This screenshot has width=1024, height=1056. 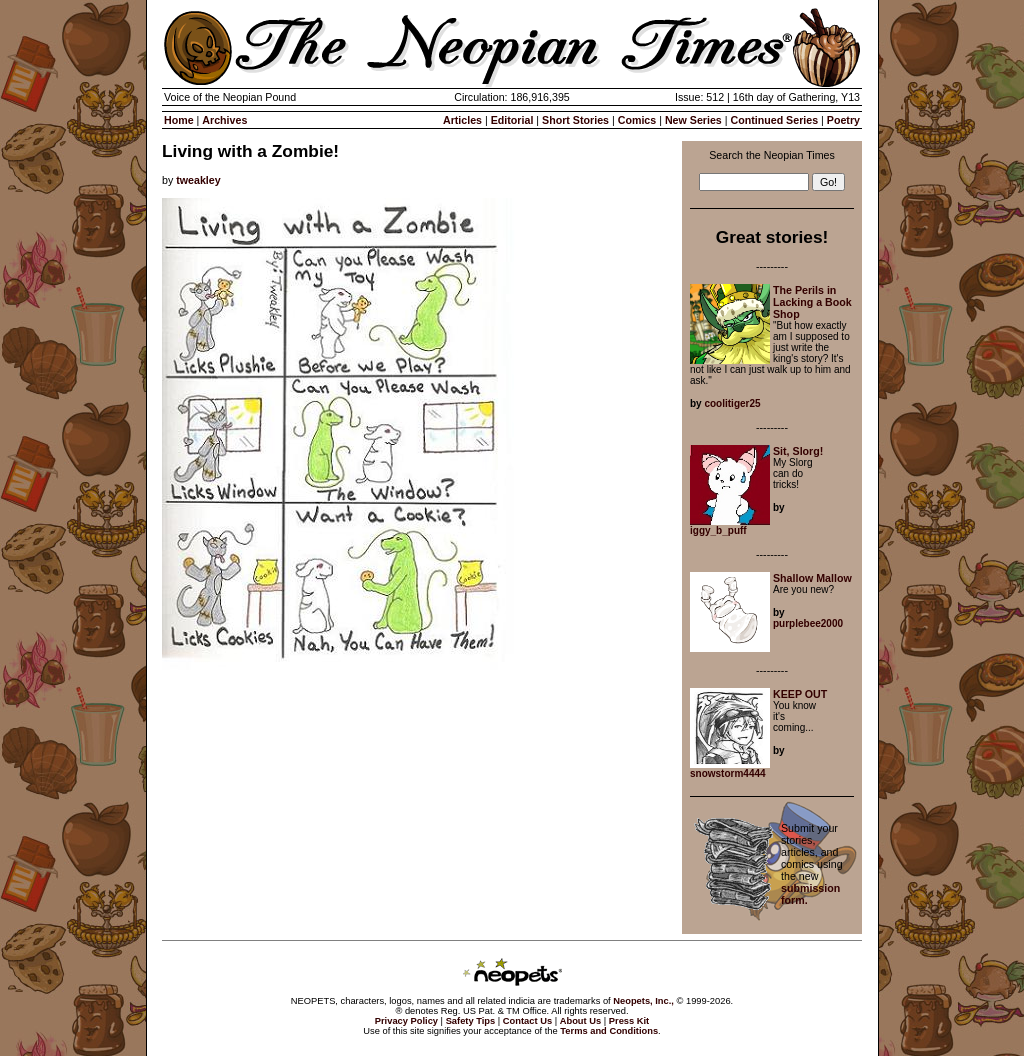 What do you see at coordinates (637, 120) in the screenshot?
I see `Comics` at bounding box center [637, 120].